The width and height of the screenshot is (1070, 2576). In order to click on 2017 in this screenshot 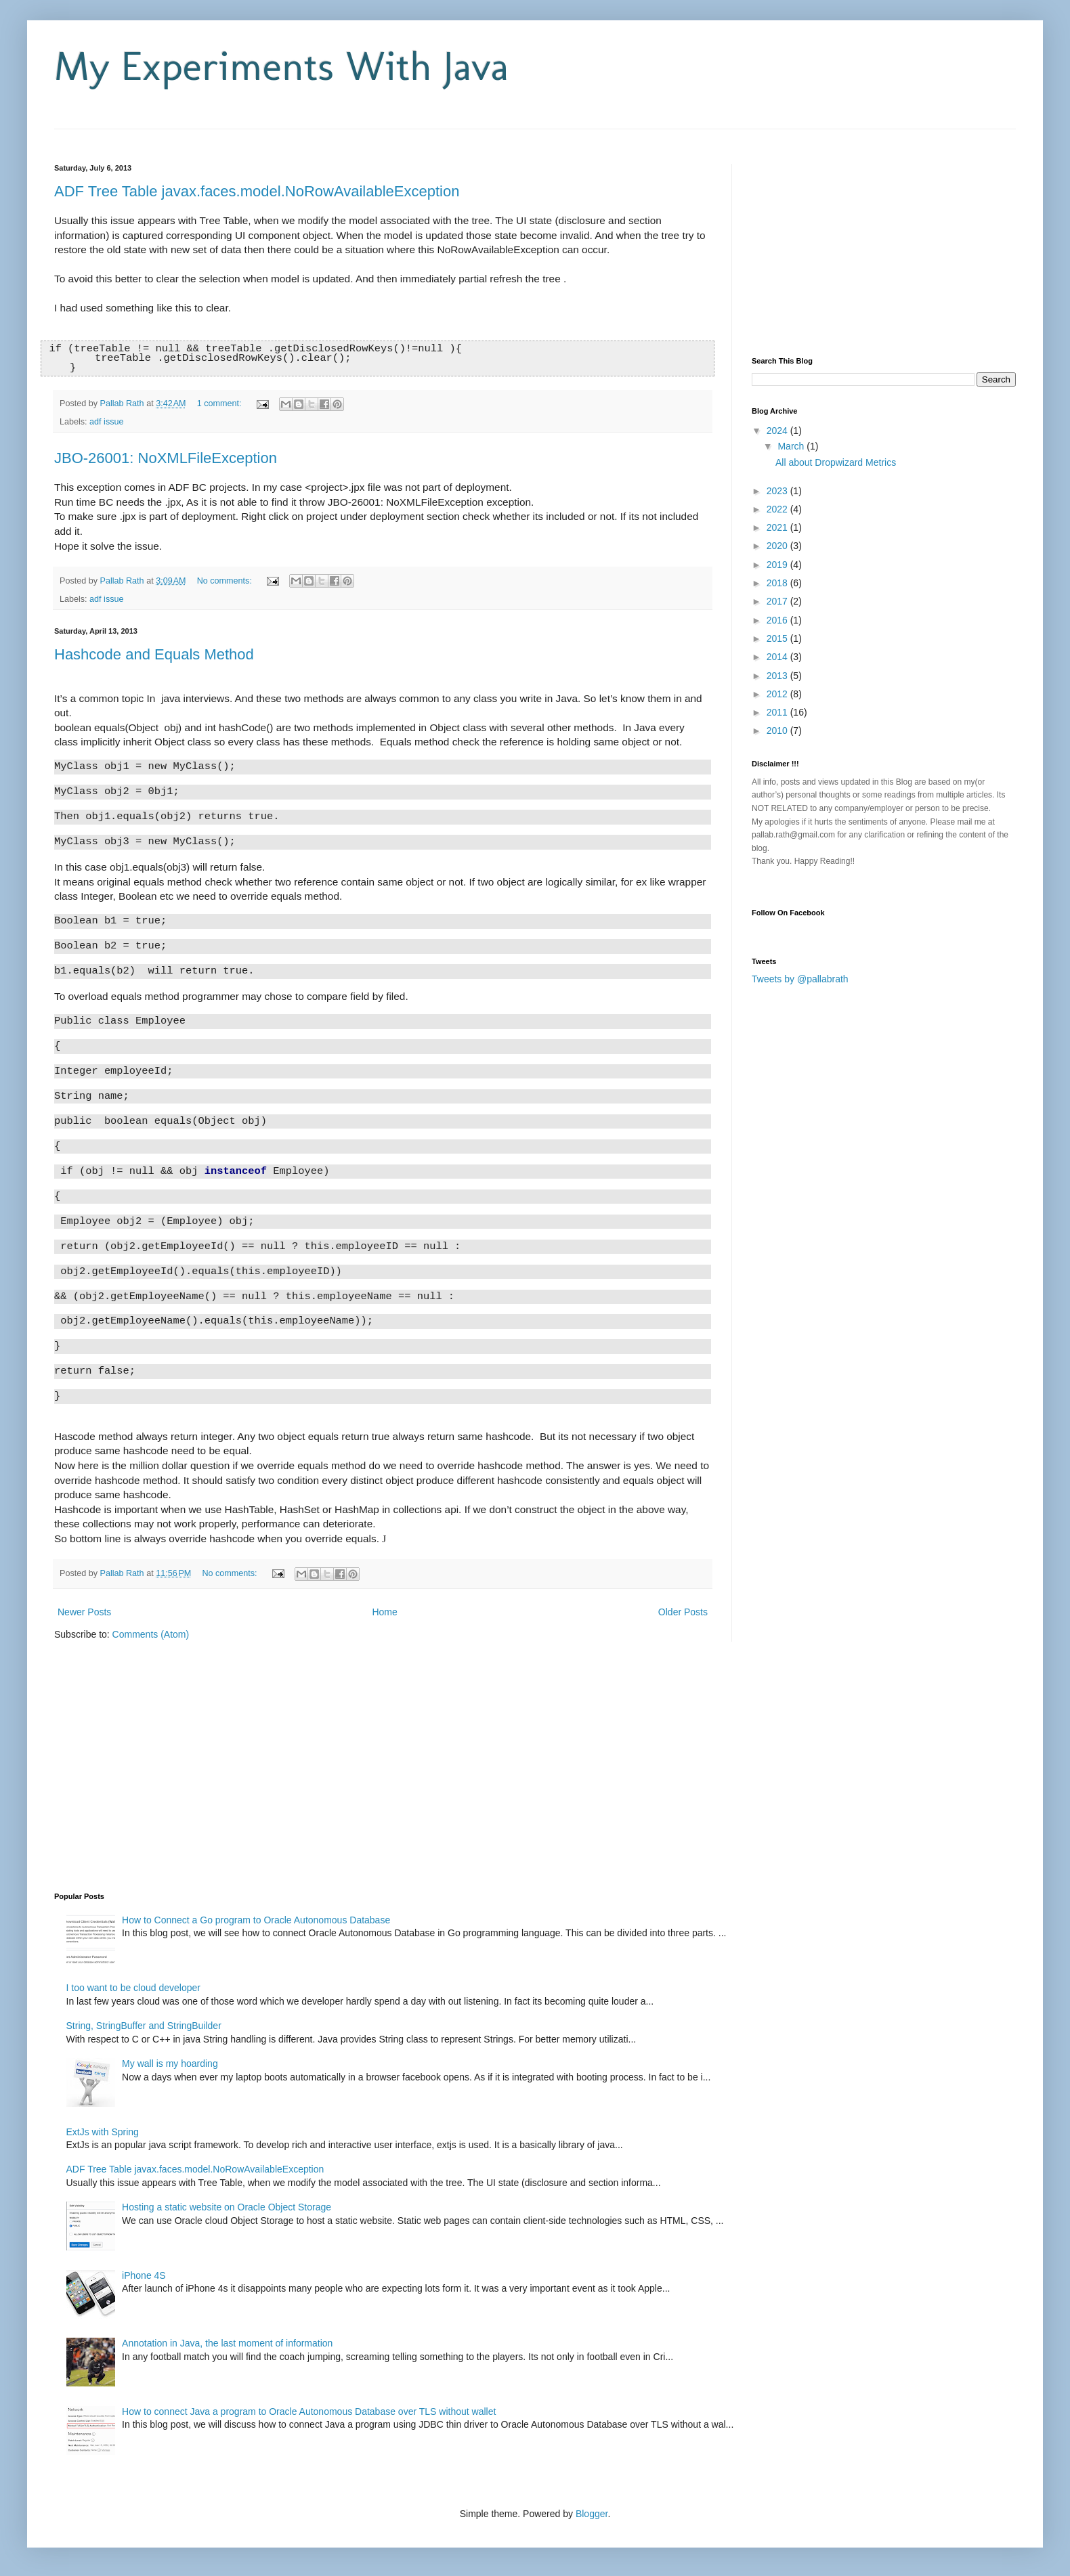, I will do `click(778, 601)`.